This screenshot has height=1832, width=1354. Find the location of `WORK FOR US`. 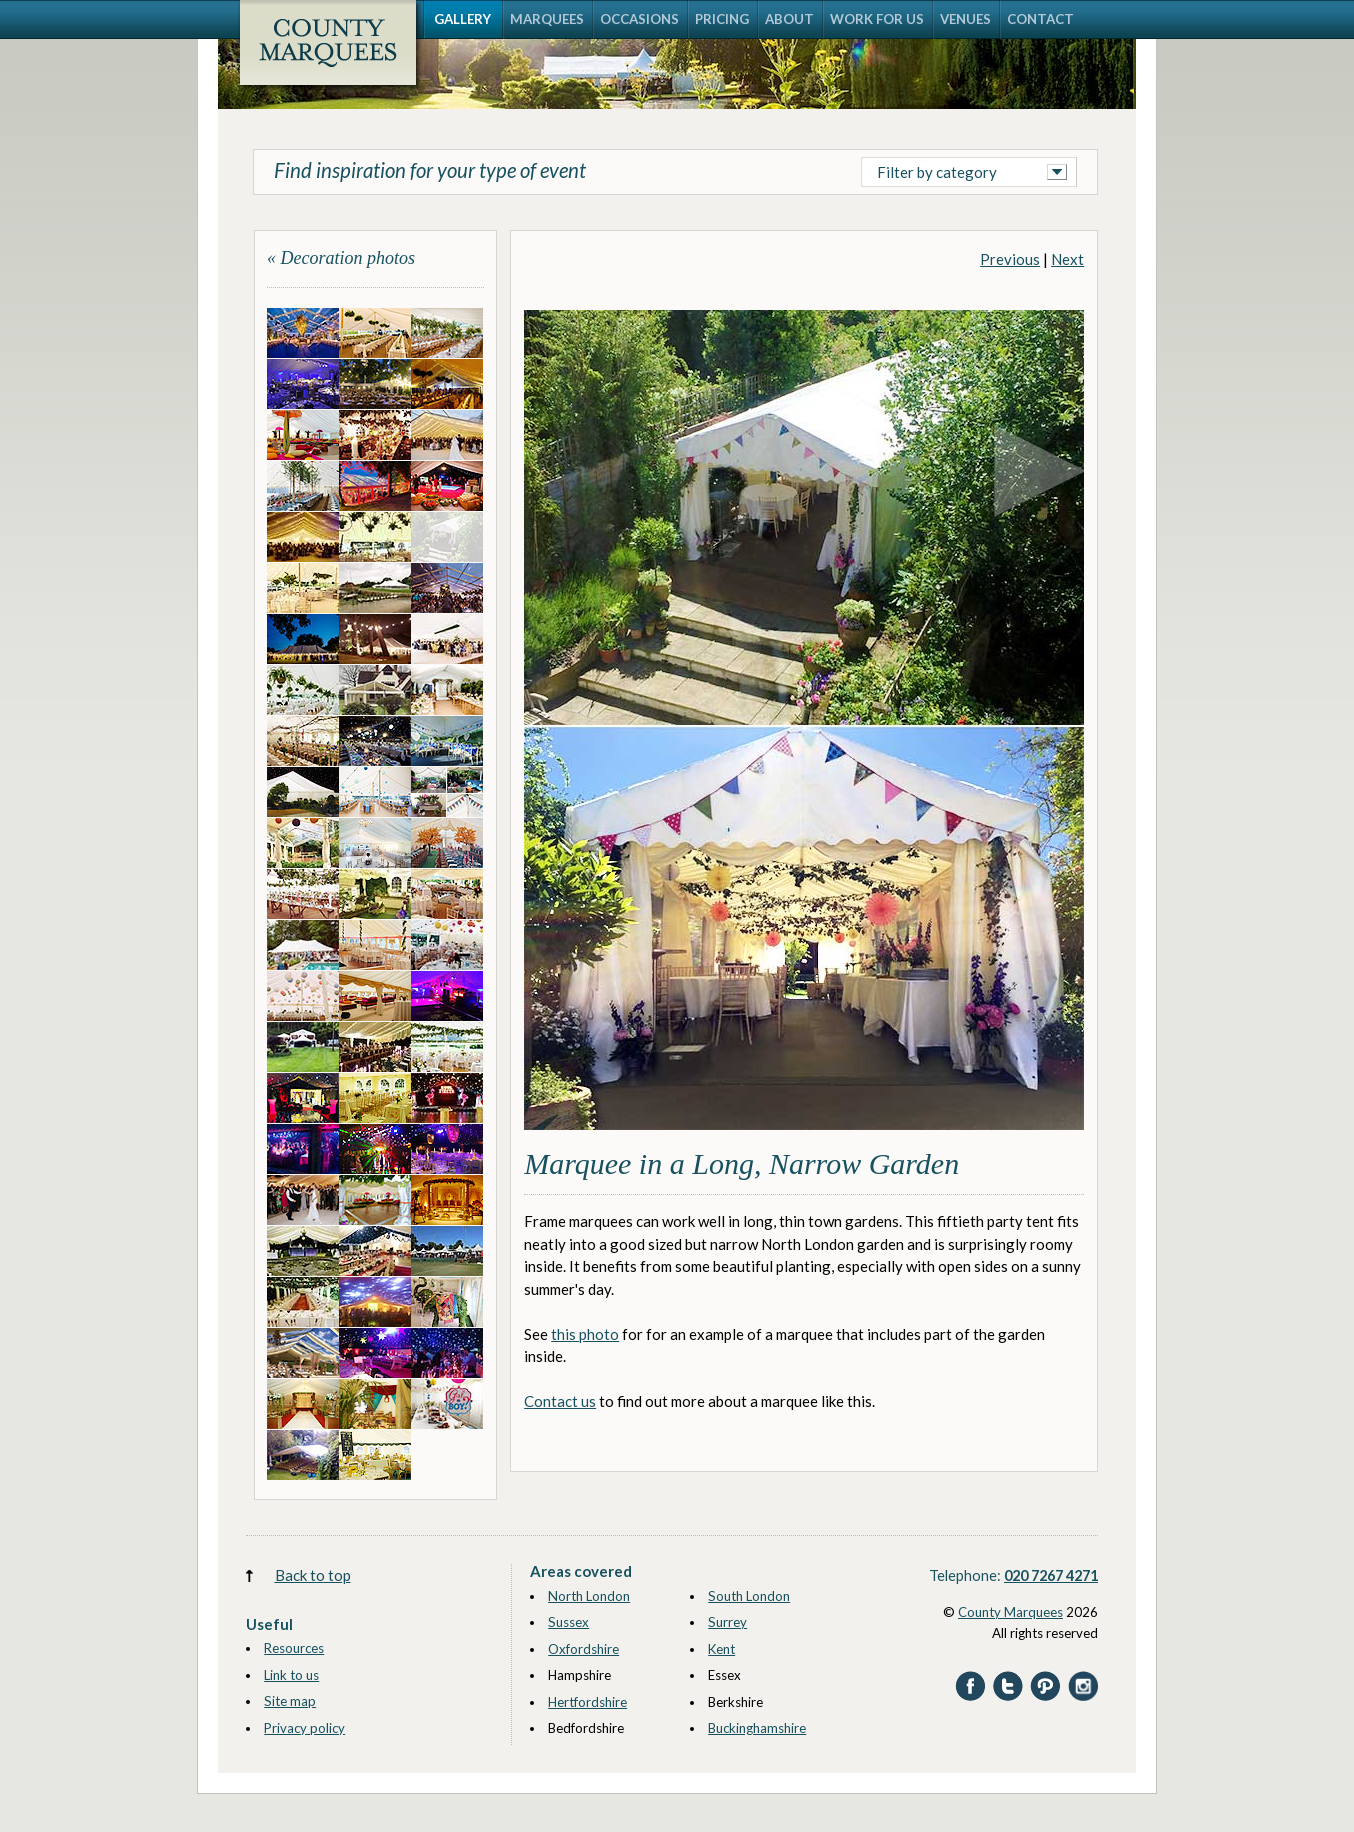

WORK FOR US is located at coordinates (877, 19).